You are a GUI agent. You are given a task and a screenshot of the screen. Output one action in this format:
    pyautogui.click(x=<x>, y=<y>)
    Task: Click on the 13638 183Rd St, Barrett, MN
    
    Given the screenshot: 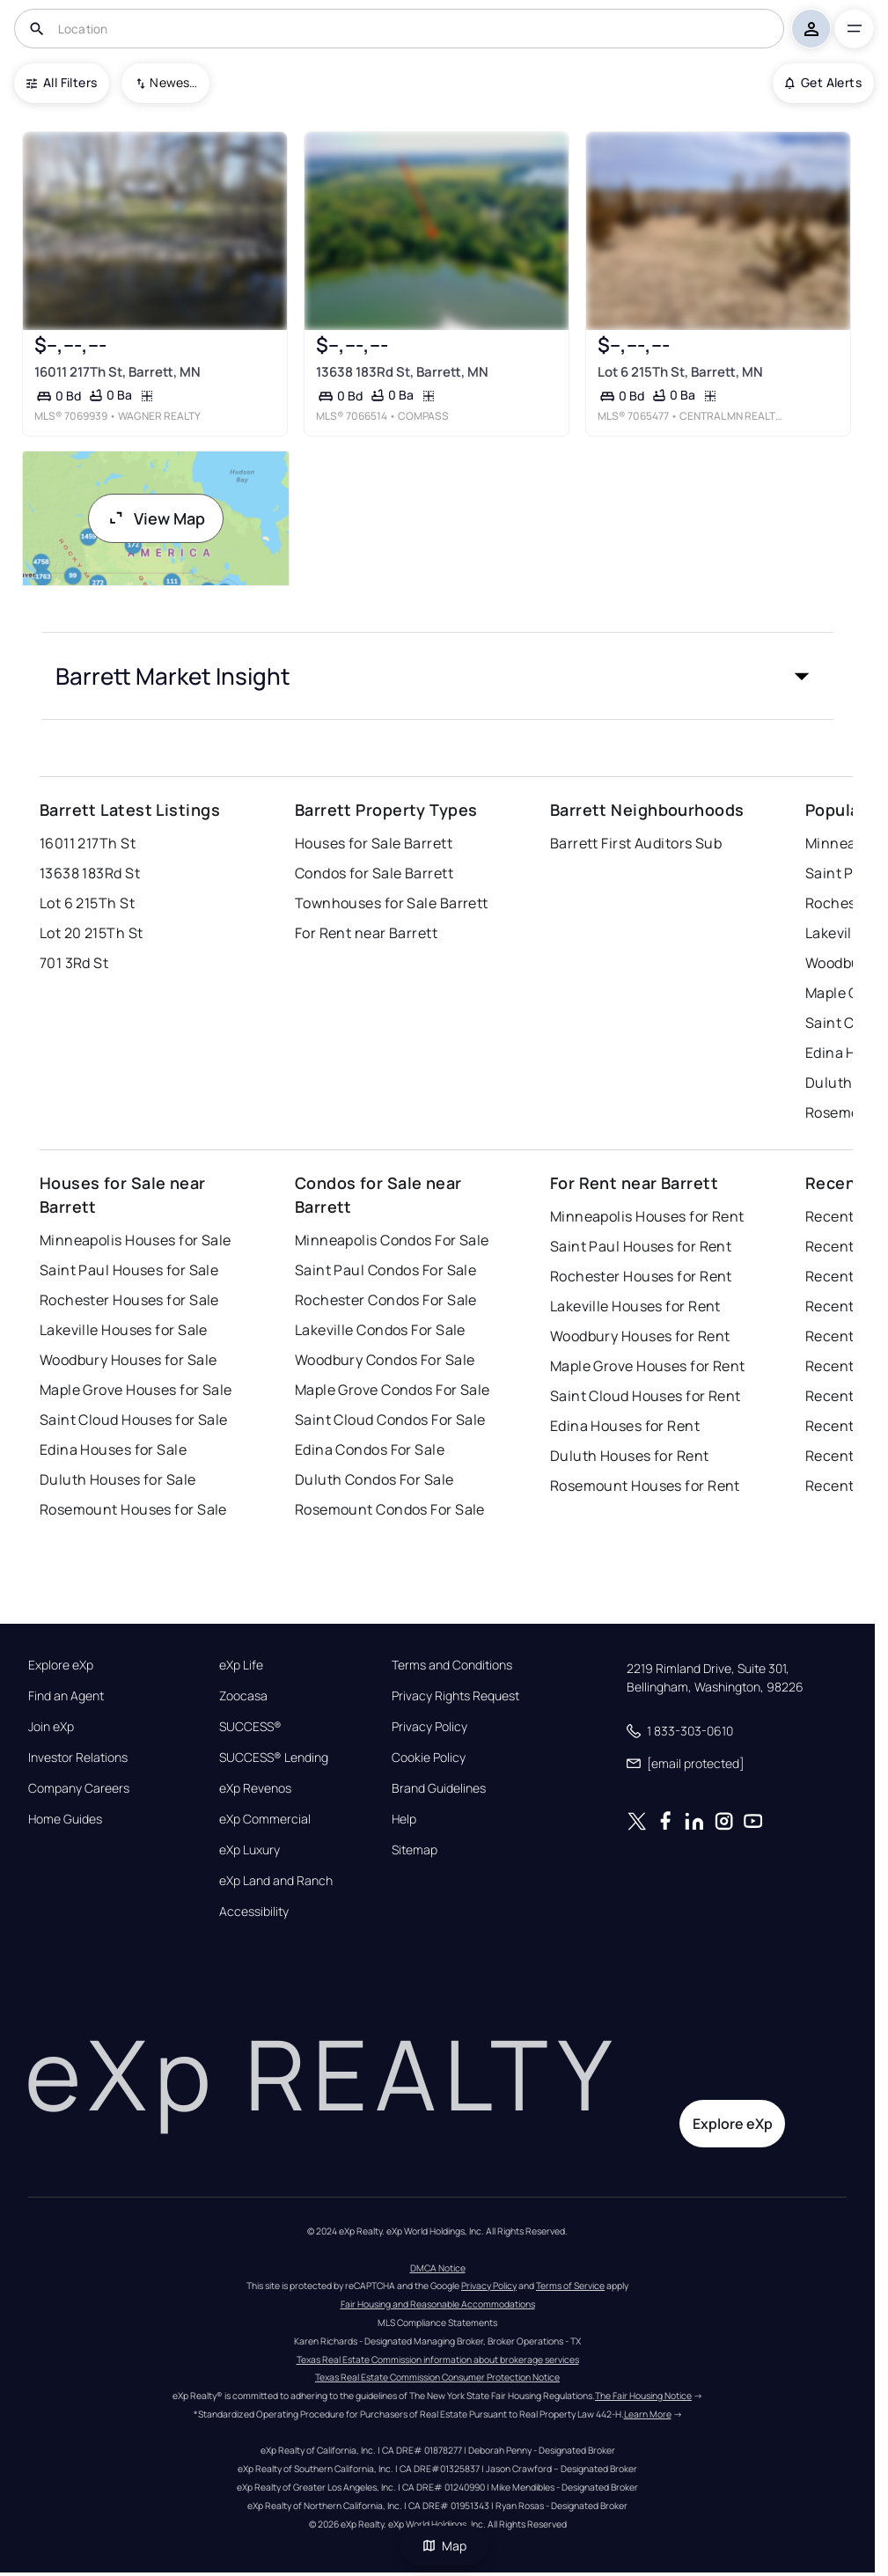 What is the action you would take?
    pyautogui.click(x=402, y=372)
    